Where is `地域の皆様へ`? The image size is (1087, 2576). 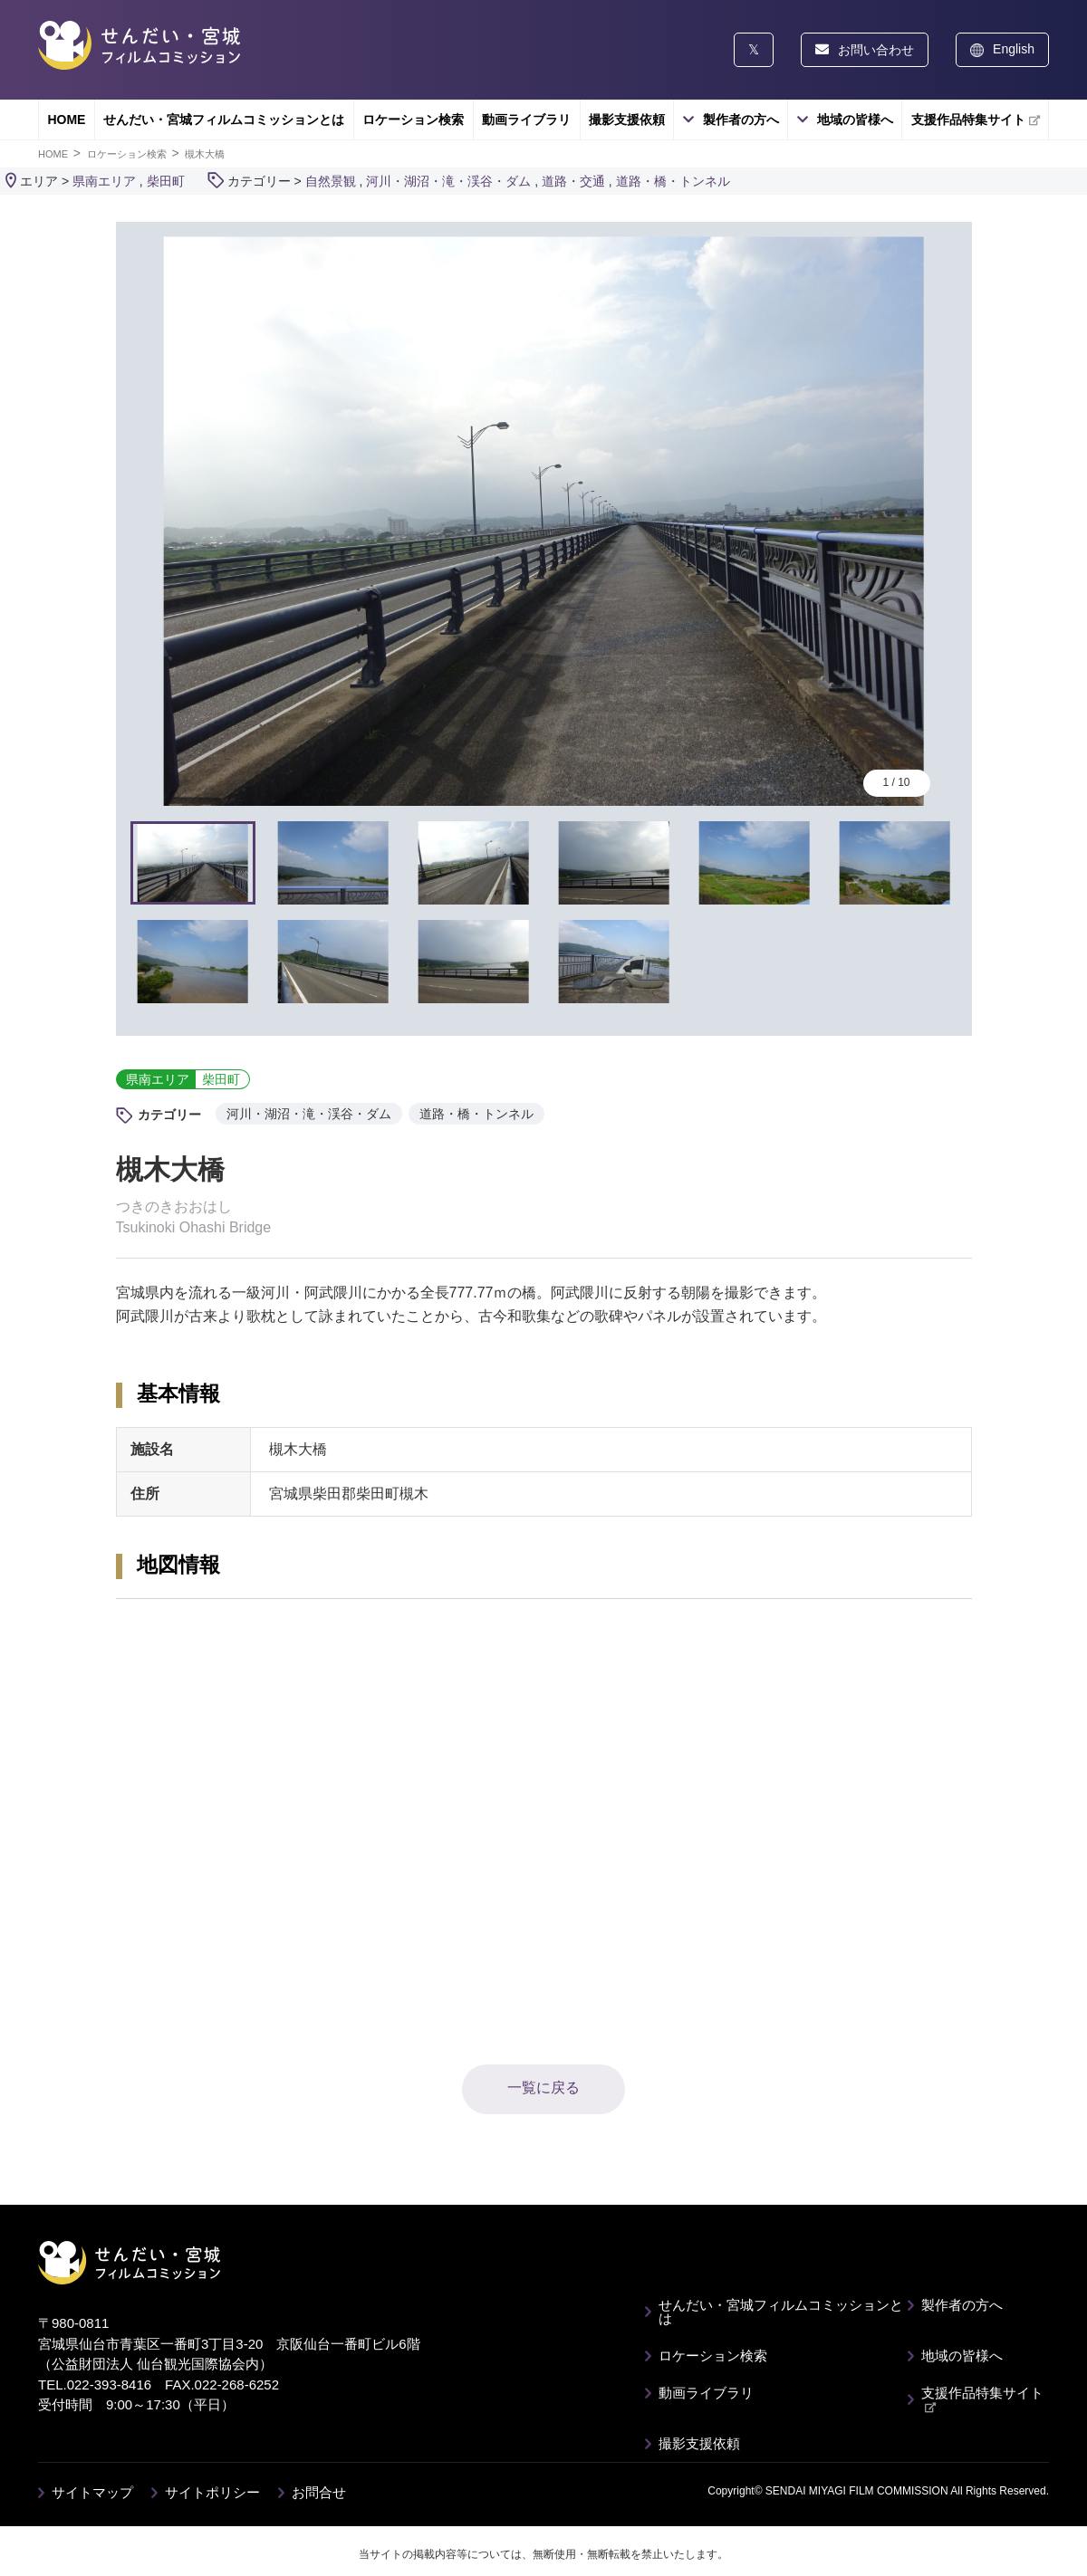
地域の皆様へ is located at coordinates (855, 119).